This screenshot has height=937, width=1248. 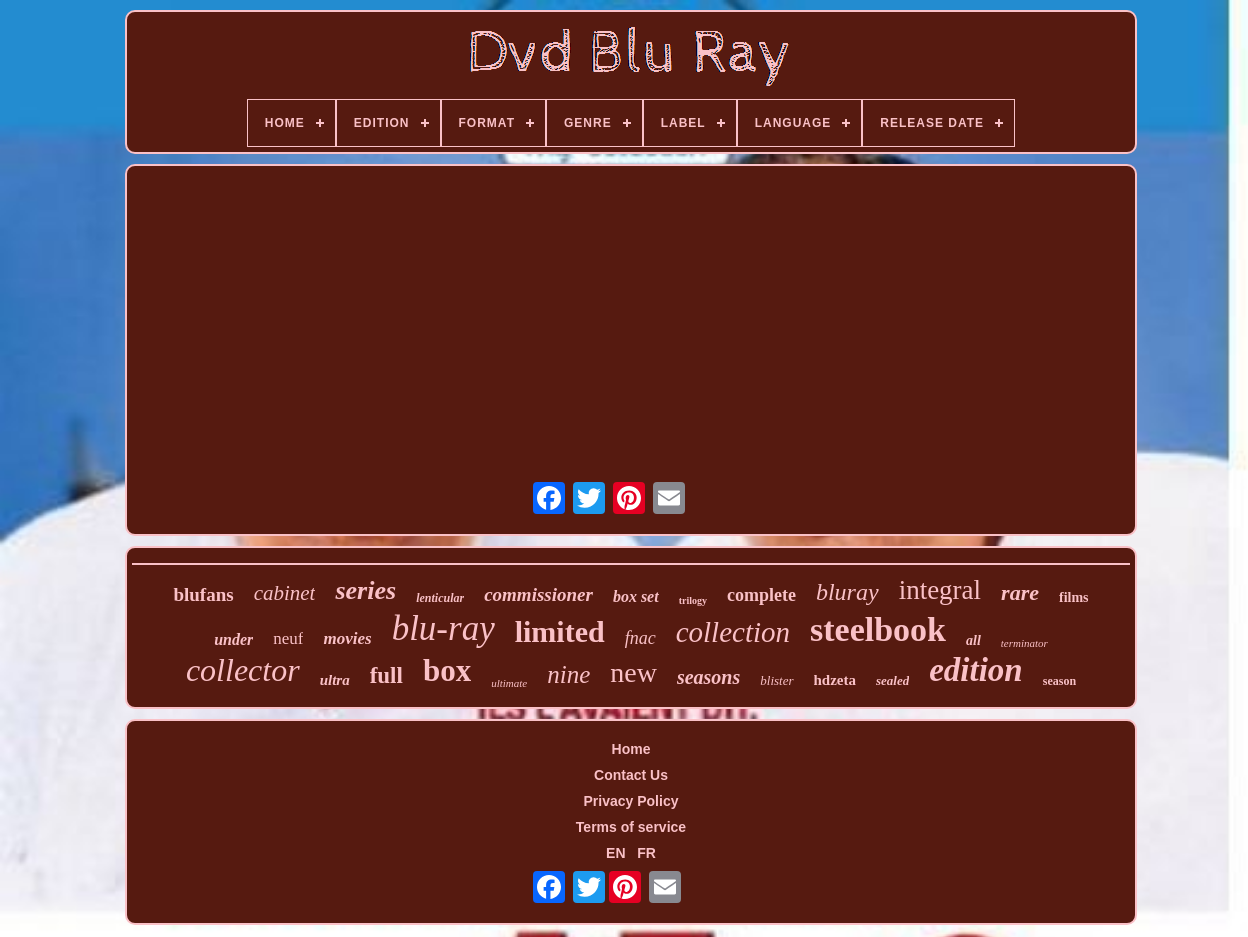 What do you see at coordinates (538, 594) in the screenshot?
I see `commissioner` at bounding box center [538, 594].